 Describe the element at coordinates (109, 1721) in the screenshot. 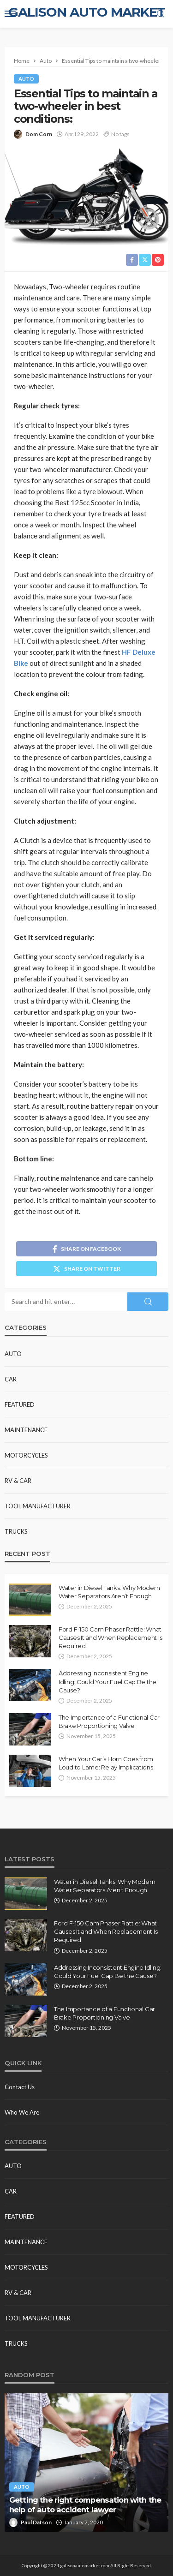

I see `The Importance of a Functional Car Brake Proportioning Valve` at that location.